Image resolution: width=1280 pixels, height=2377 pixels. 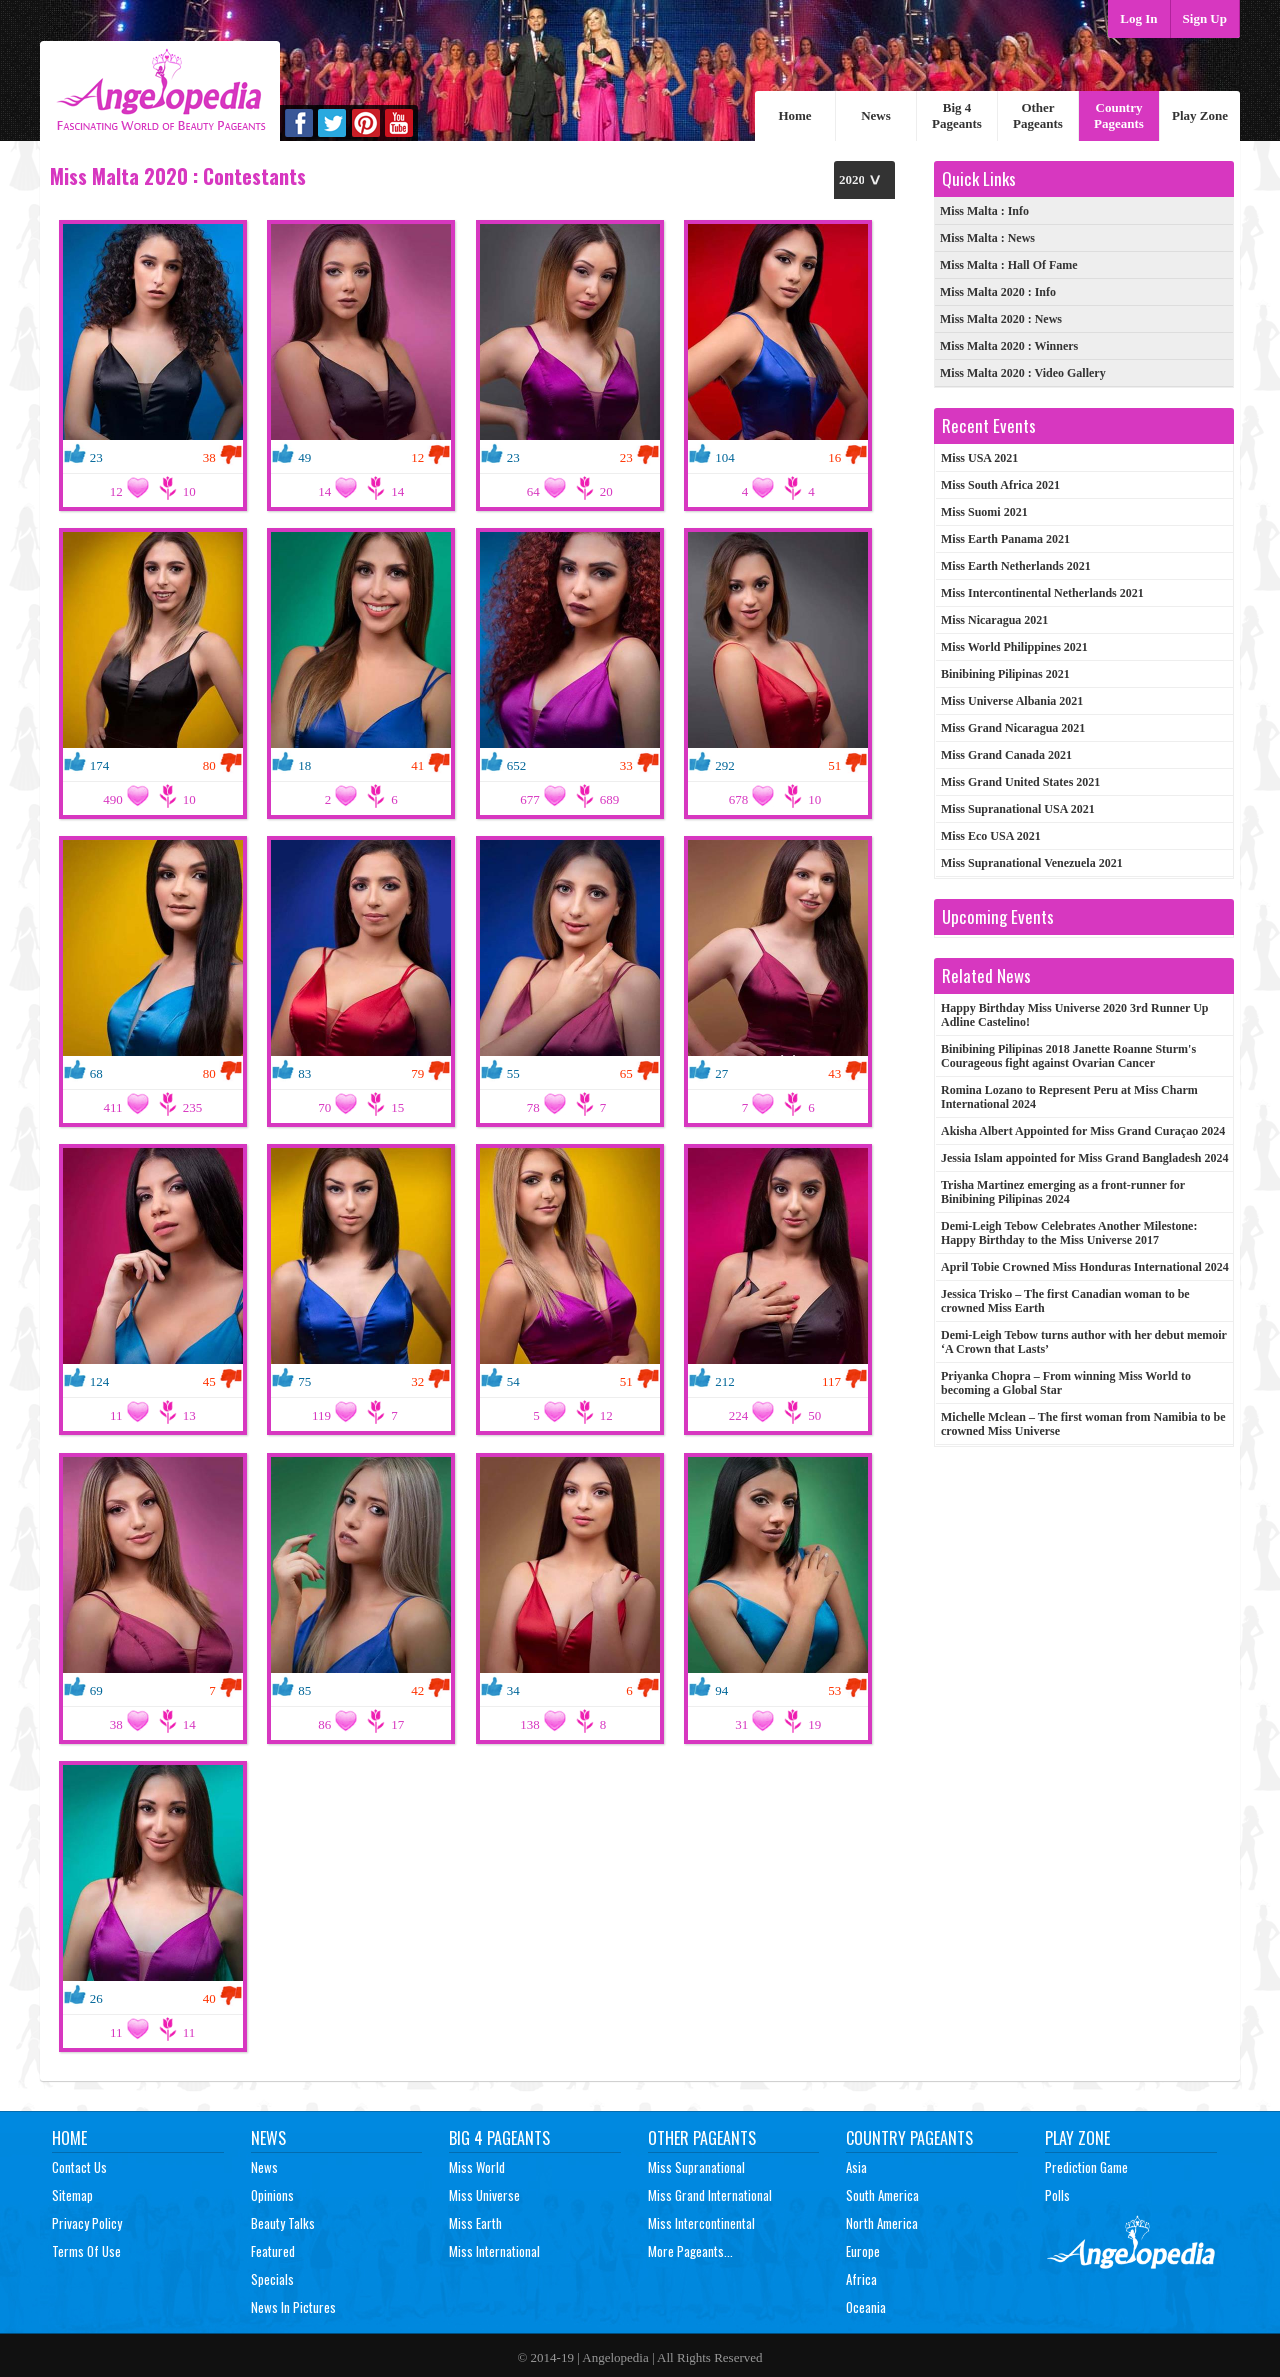 I want to click on Europe, so click(x=863, y=2251).